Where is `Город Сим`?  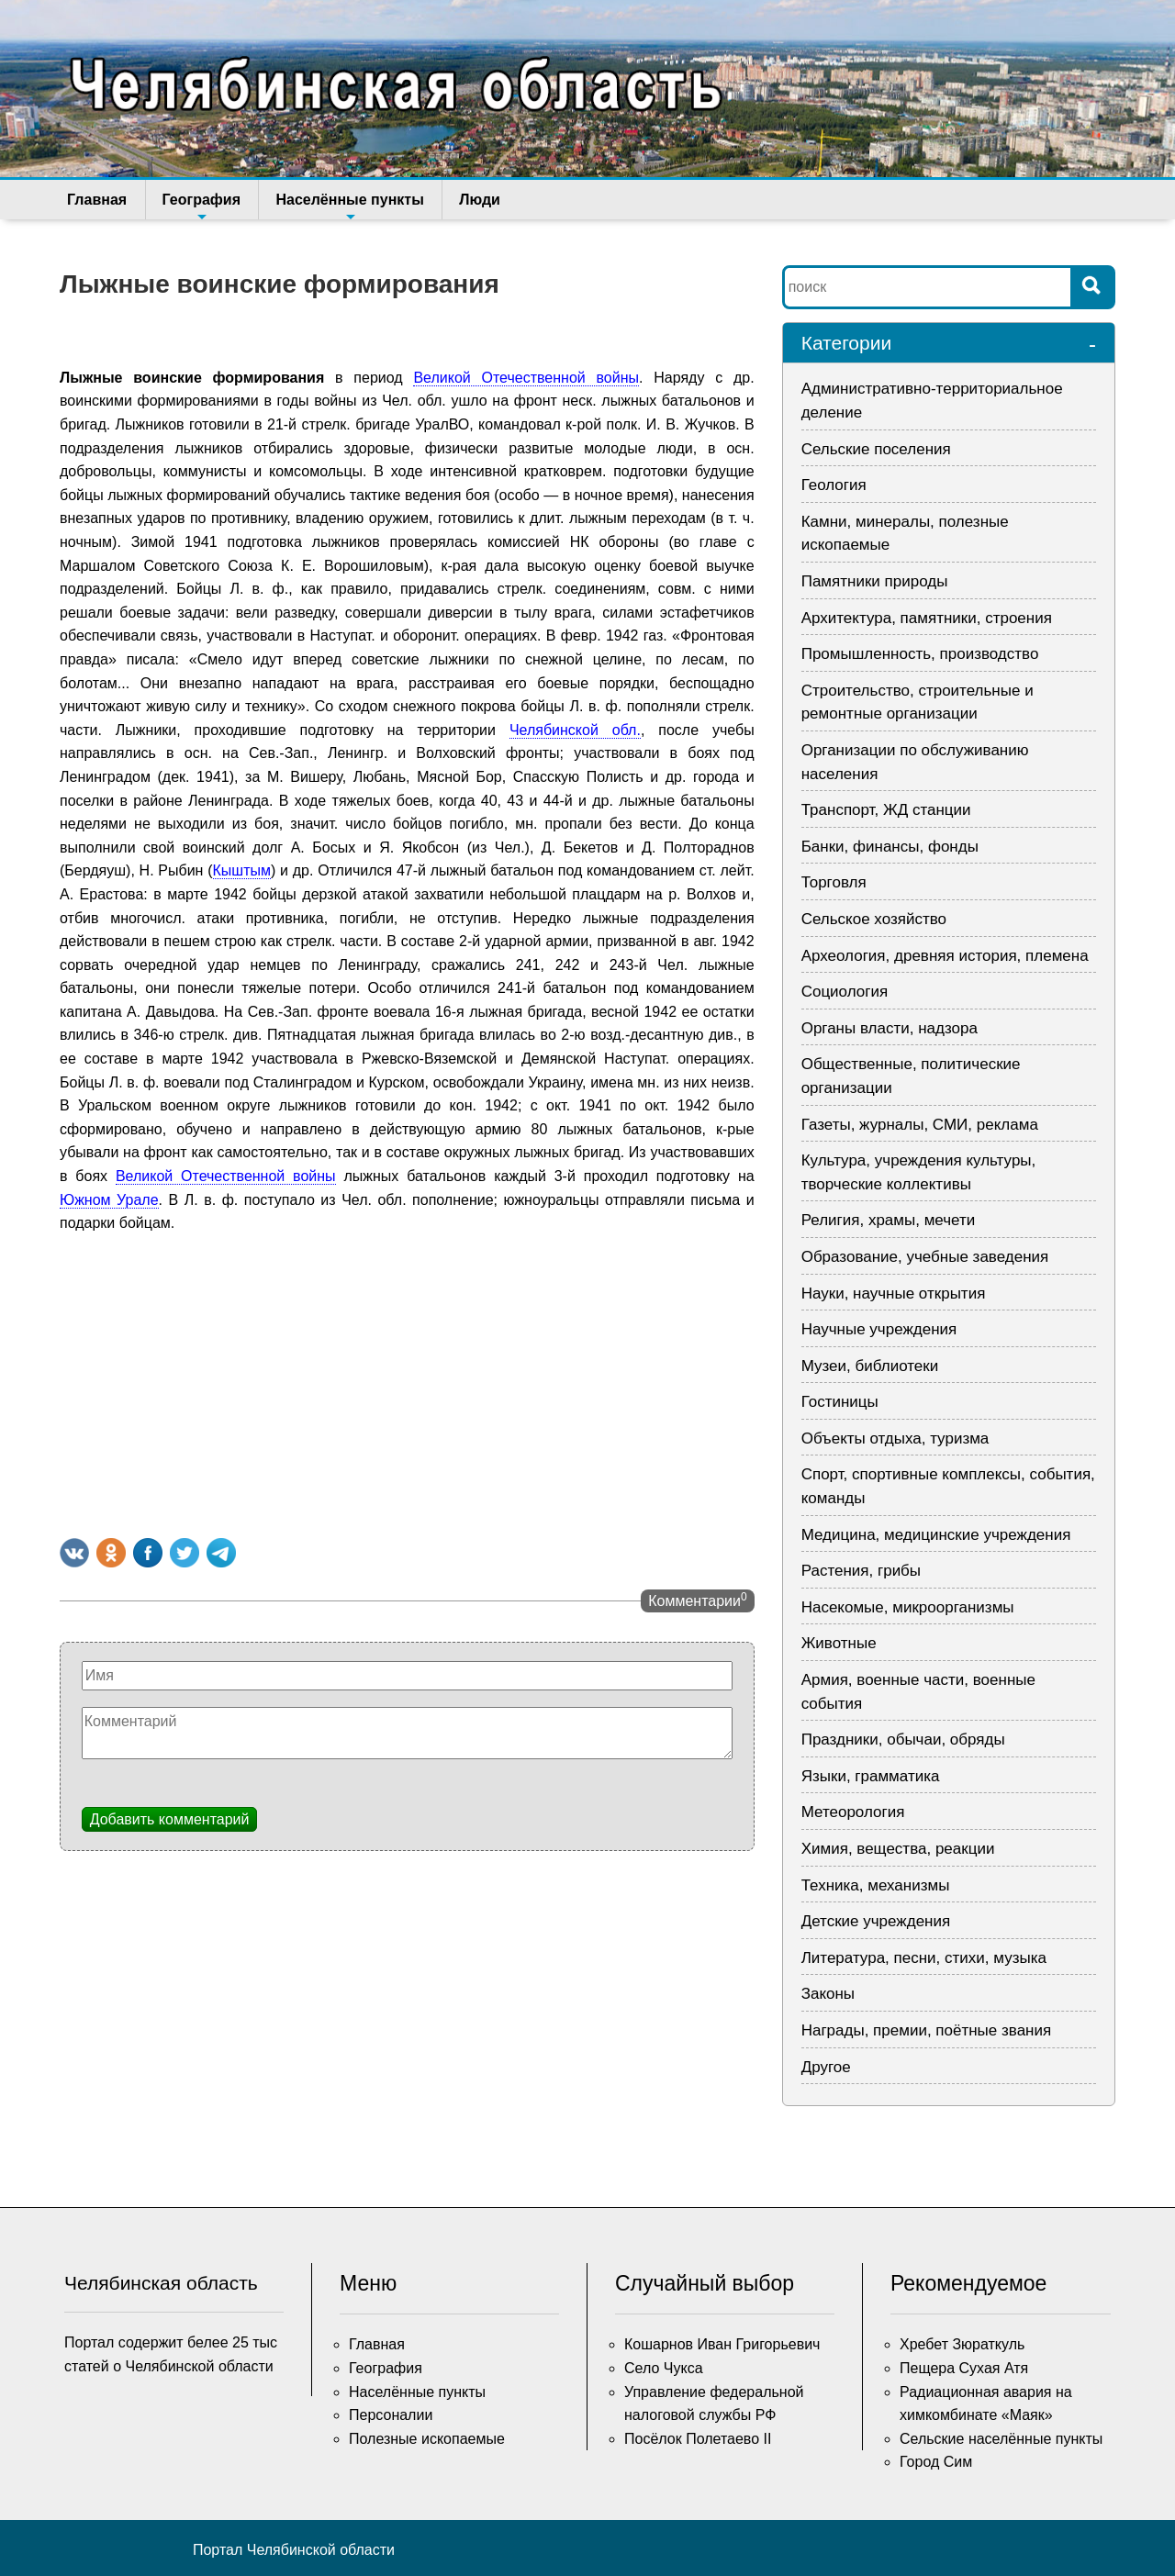 Город Сим is located at coordinates (936, 2462).